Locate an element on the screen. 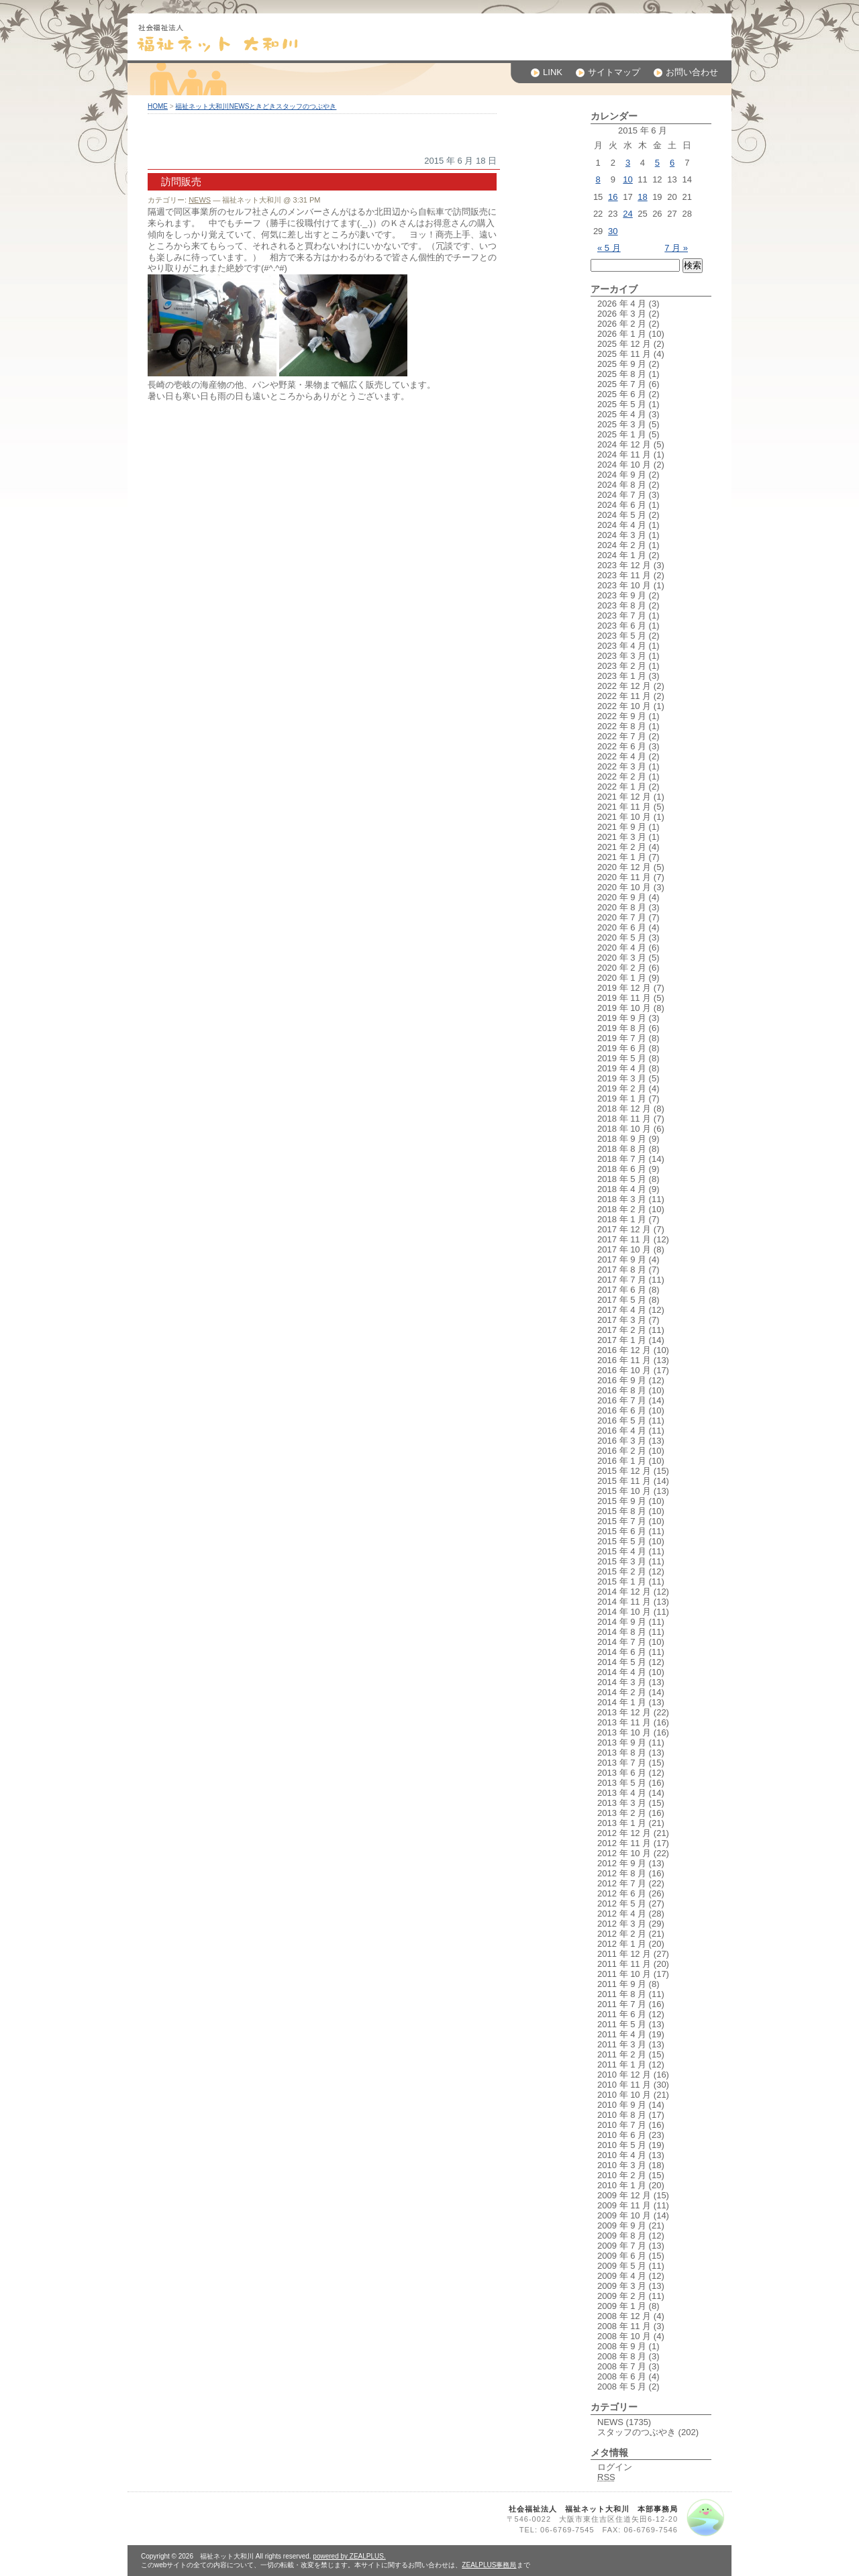  2018 年 10 月 is located at coordinates (624, 1129).